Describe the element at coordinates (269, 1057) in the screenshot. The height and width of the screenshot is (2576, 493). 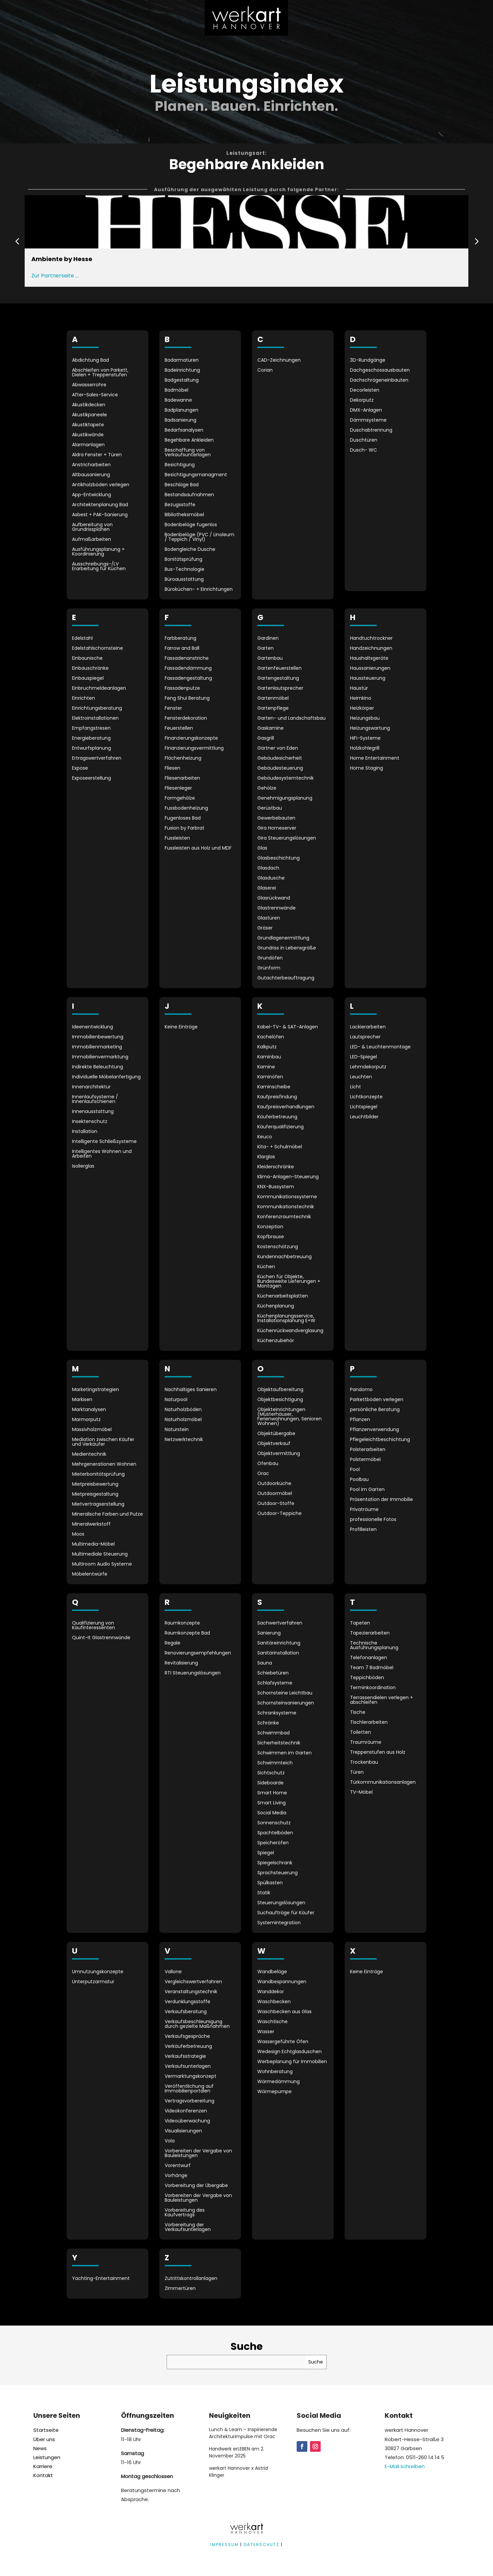
I see `Kaminbau` at that location.